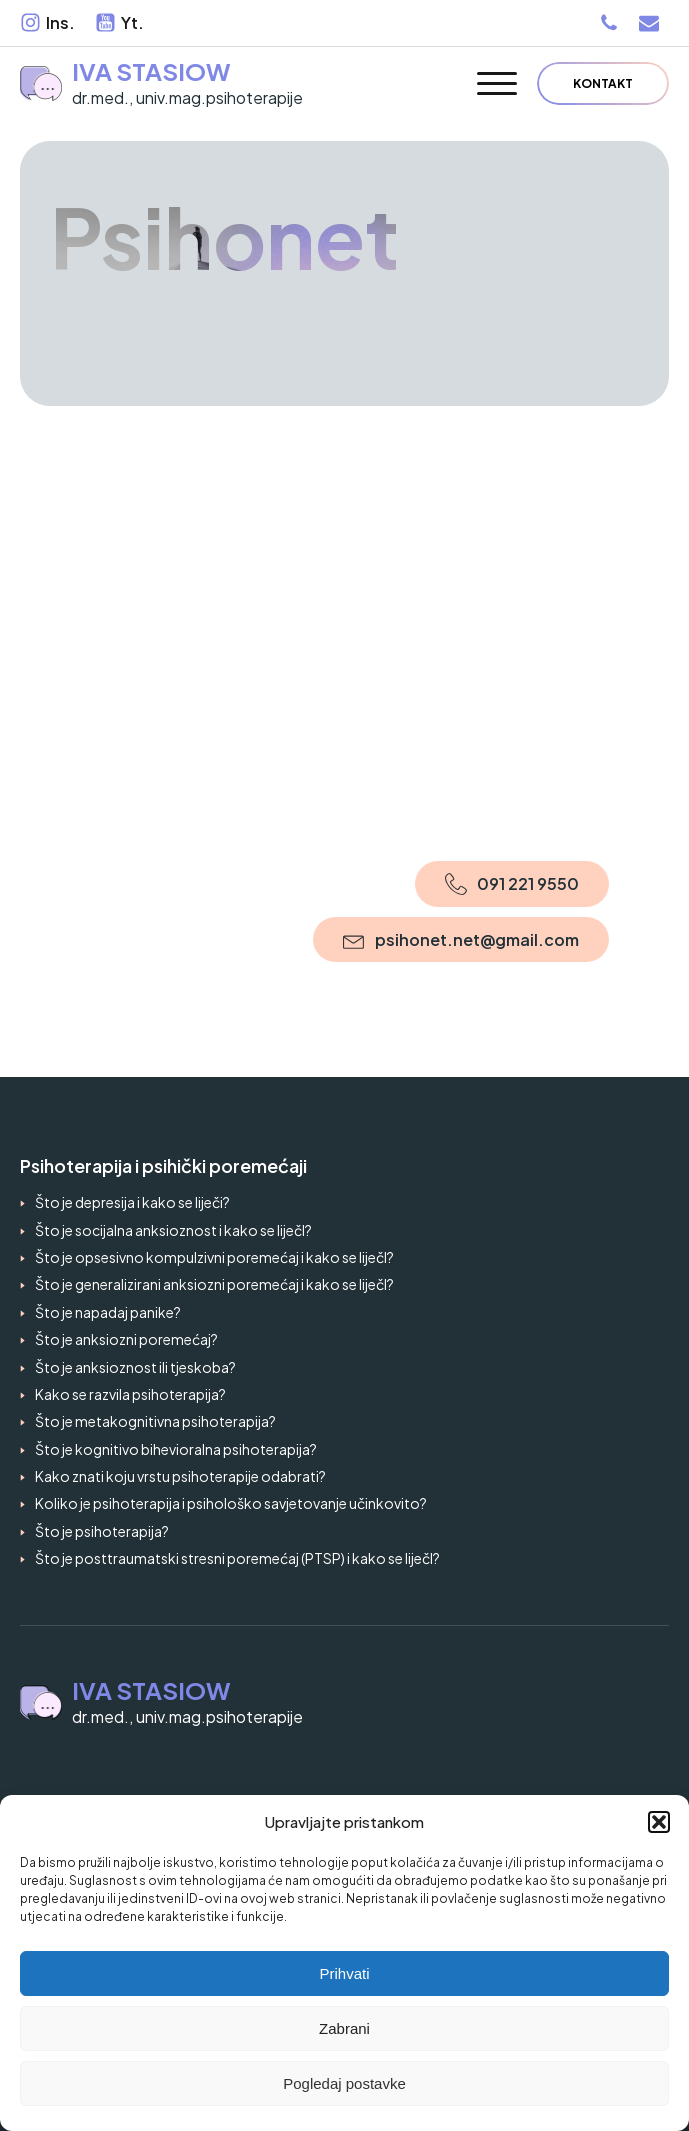 This screenshot has width=689, height=2131. What do you see at coordinates (132, 1202) in the screenshot?
I see `Što je depresija i kako se liječi?` at bounding box center [132, 1202].